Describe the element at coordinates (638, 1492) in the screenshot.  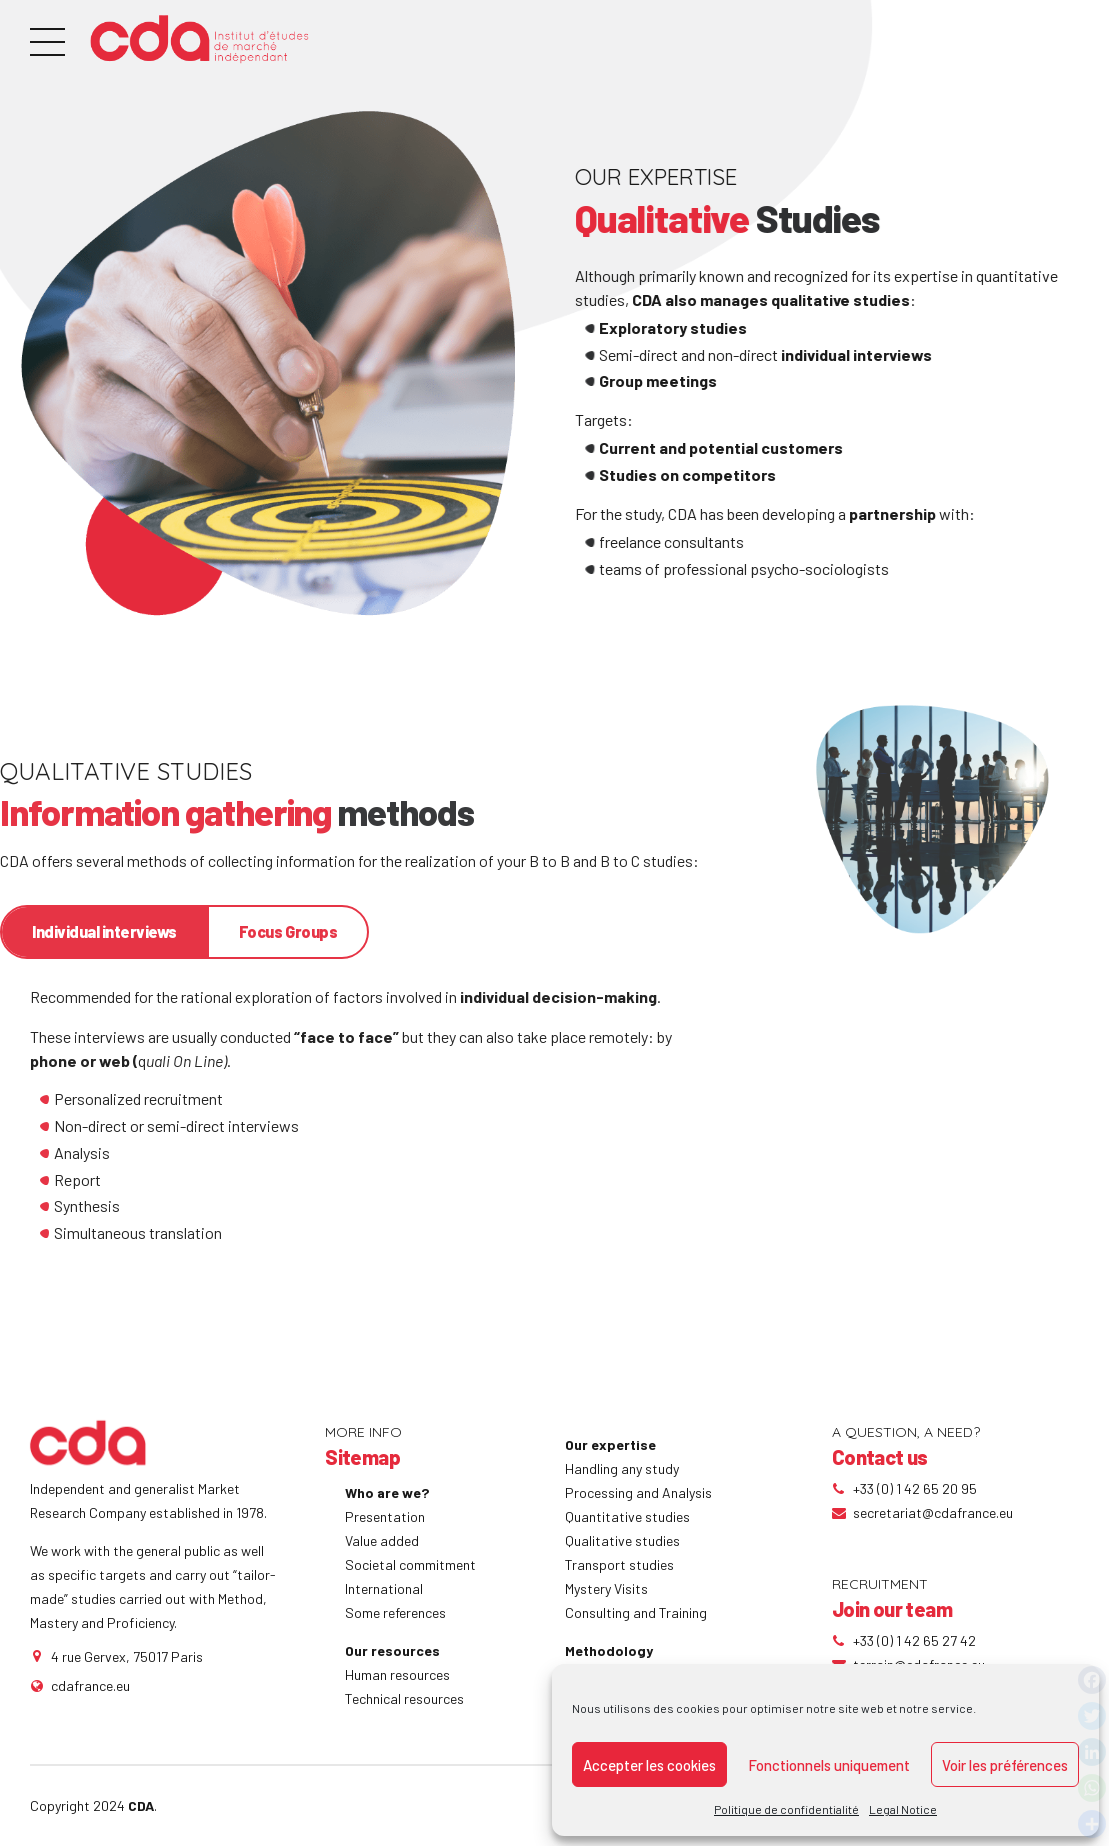
I see `Processing and Analysis` at that location.